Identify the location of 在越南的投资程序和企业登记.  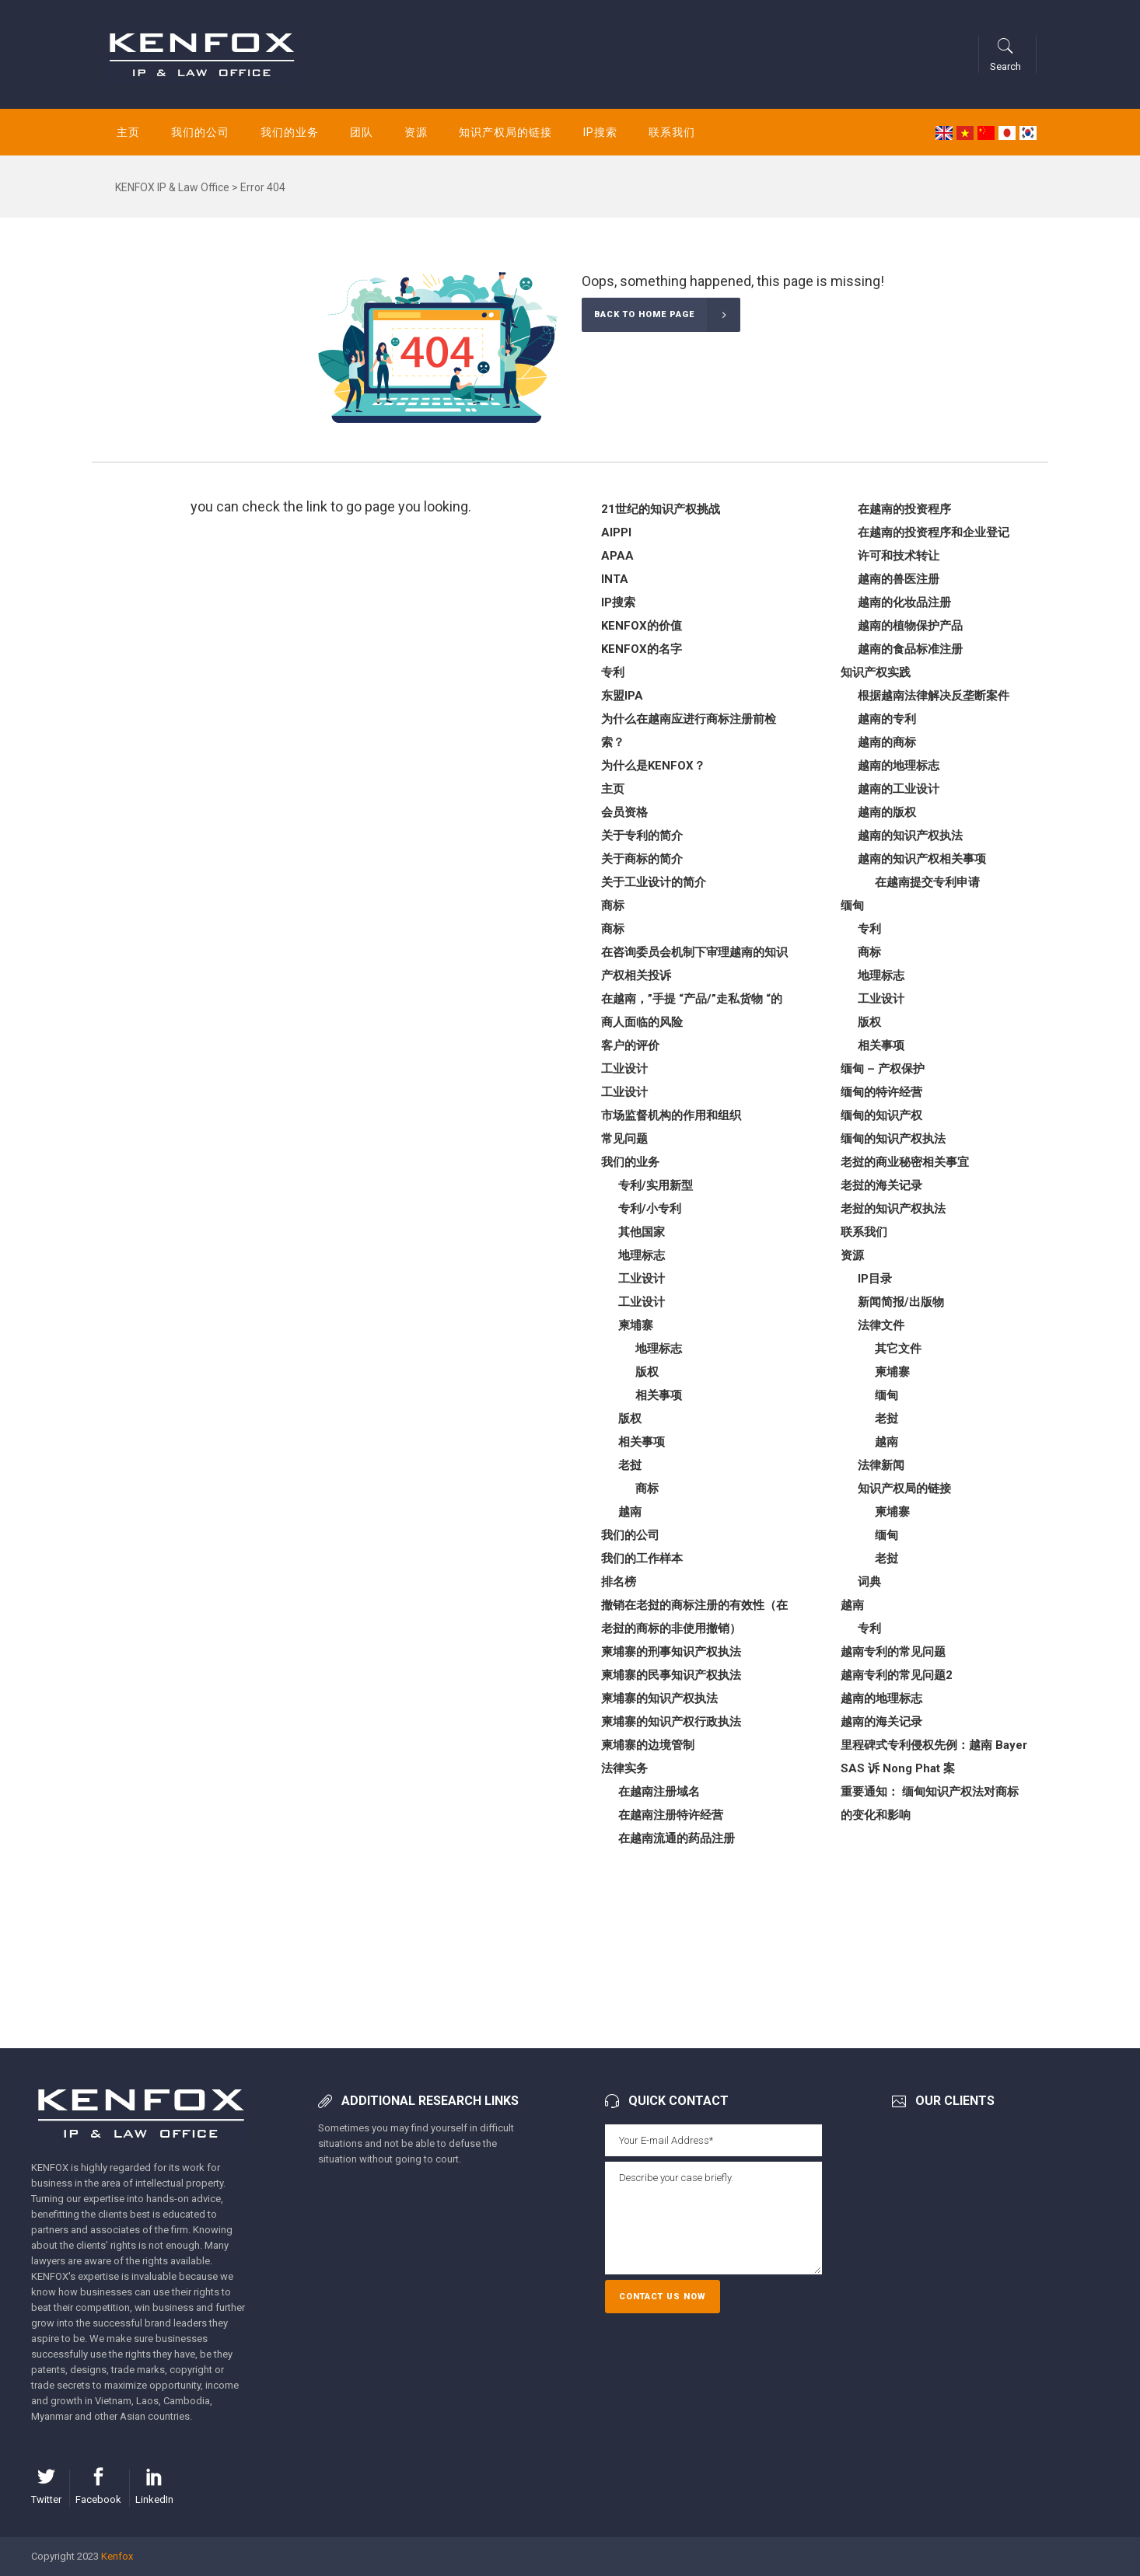
(933, 532).